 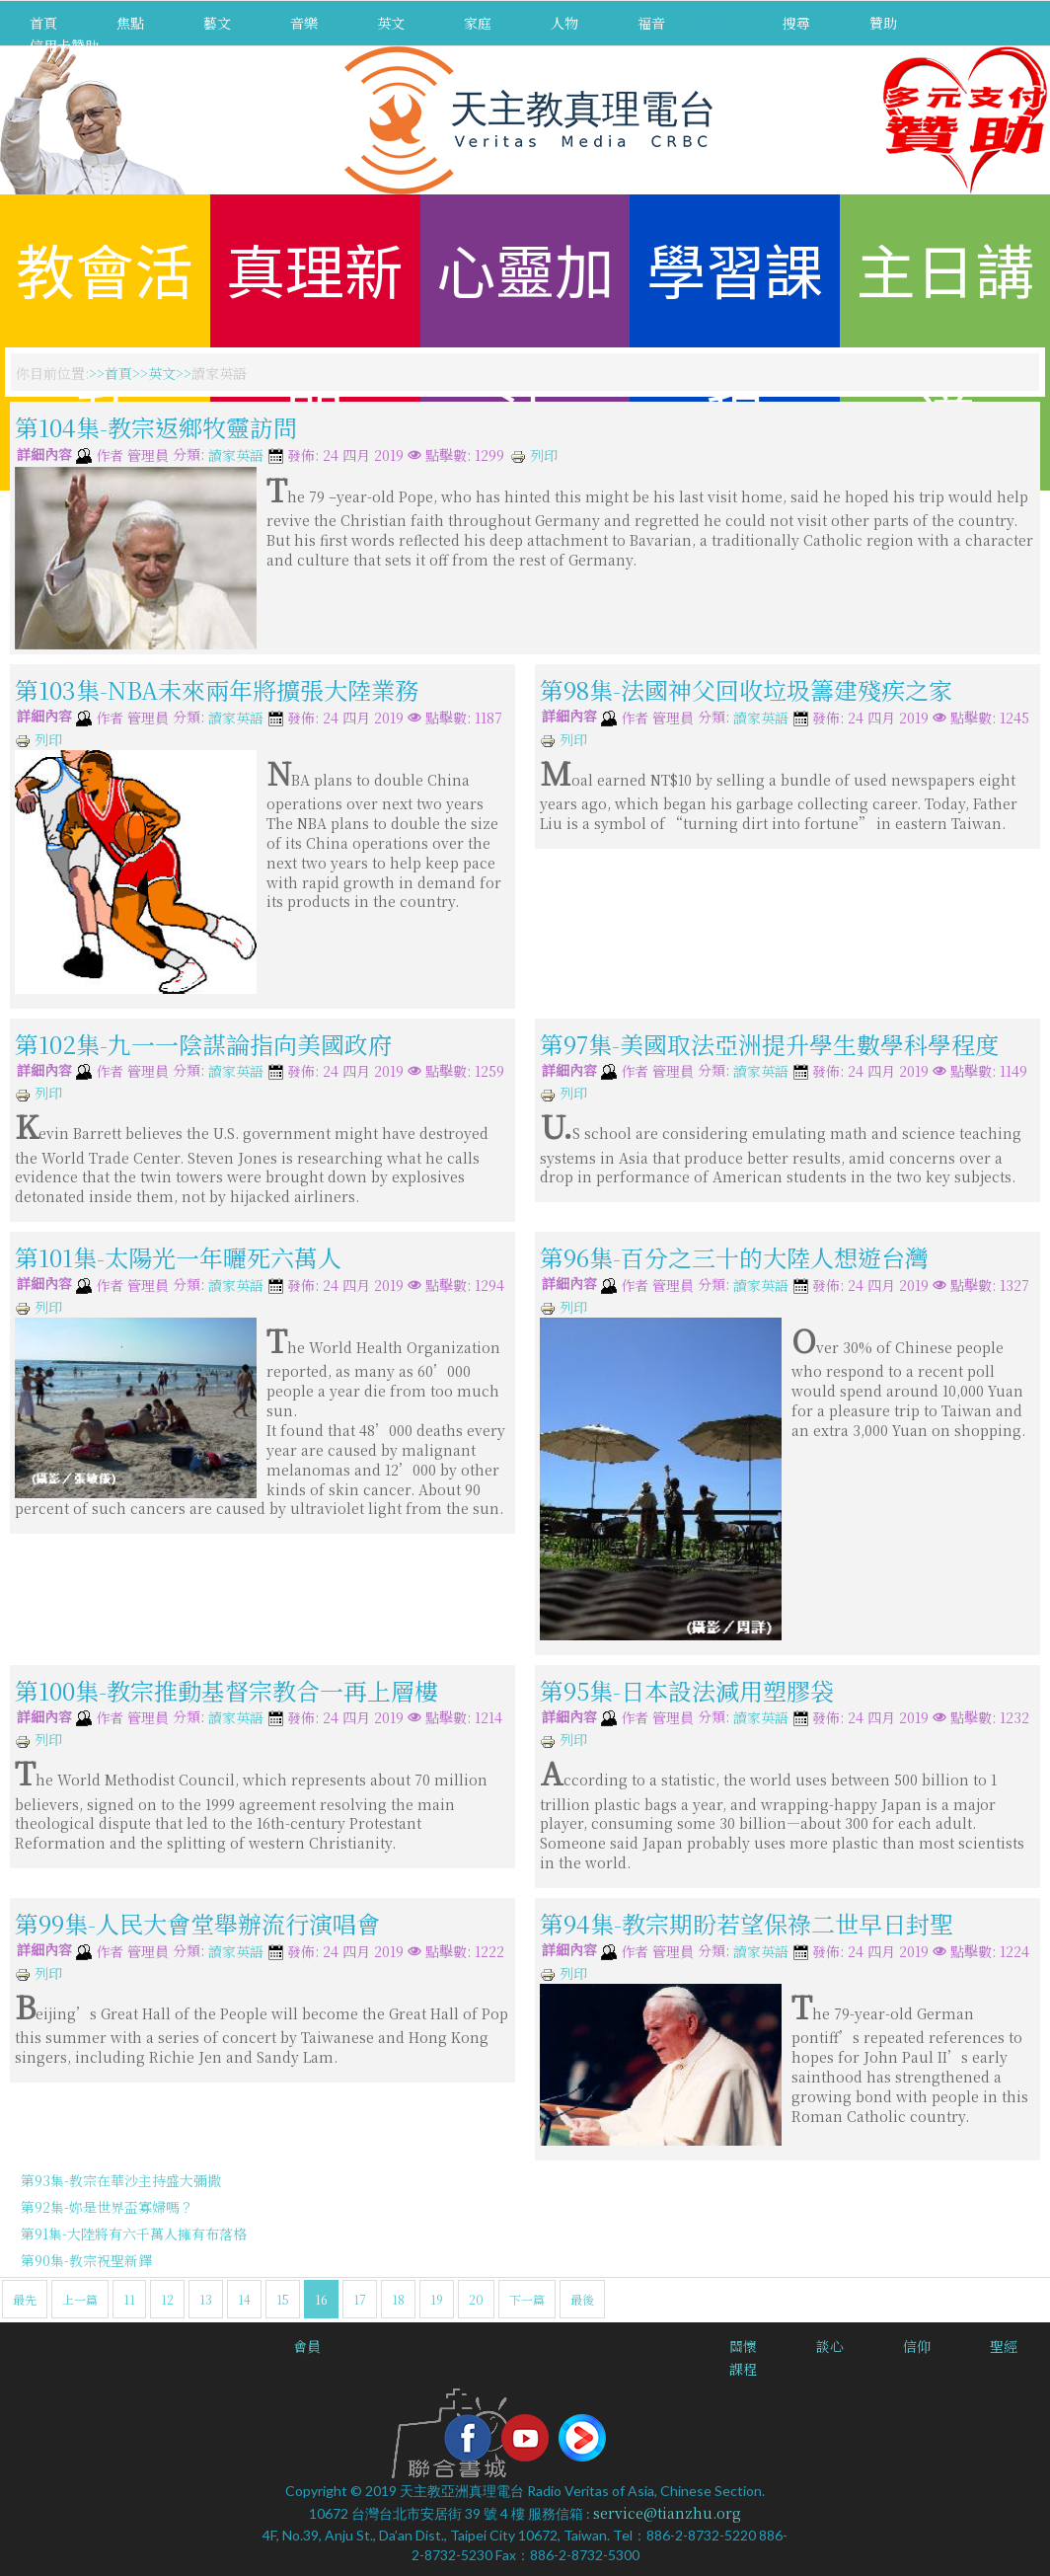 What do you see at coordinates (667, 2513) in the screenshot?
I see `service@tianzhu.org` at bounding box center [667, 2513].